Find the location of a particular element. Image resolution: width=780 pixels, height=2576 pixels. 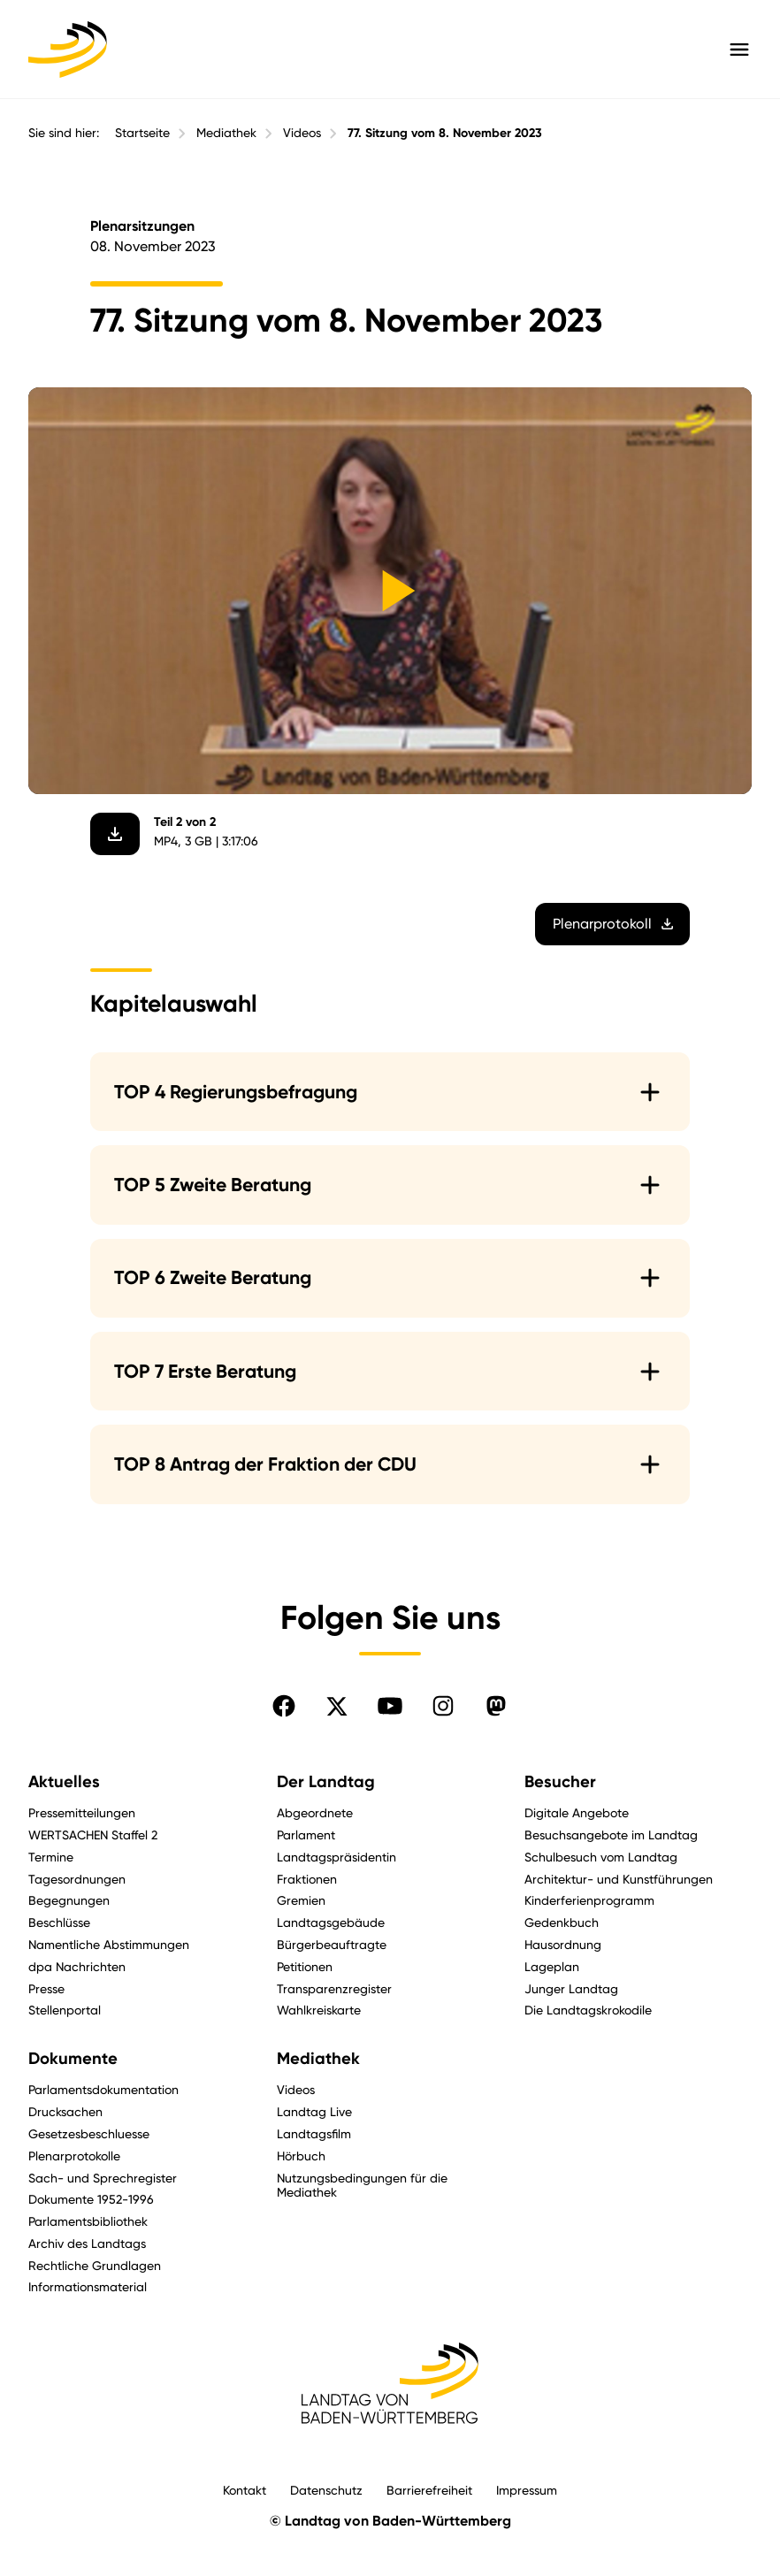

Schulbesuch vom Landtag is located at coordinates (600, 1856).